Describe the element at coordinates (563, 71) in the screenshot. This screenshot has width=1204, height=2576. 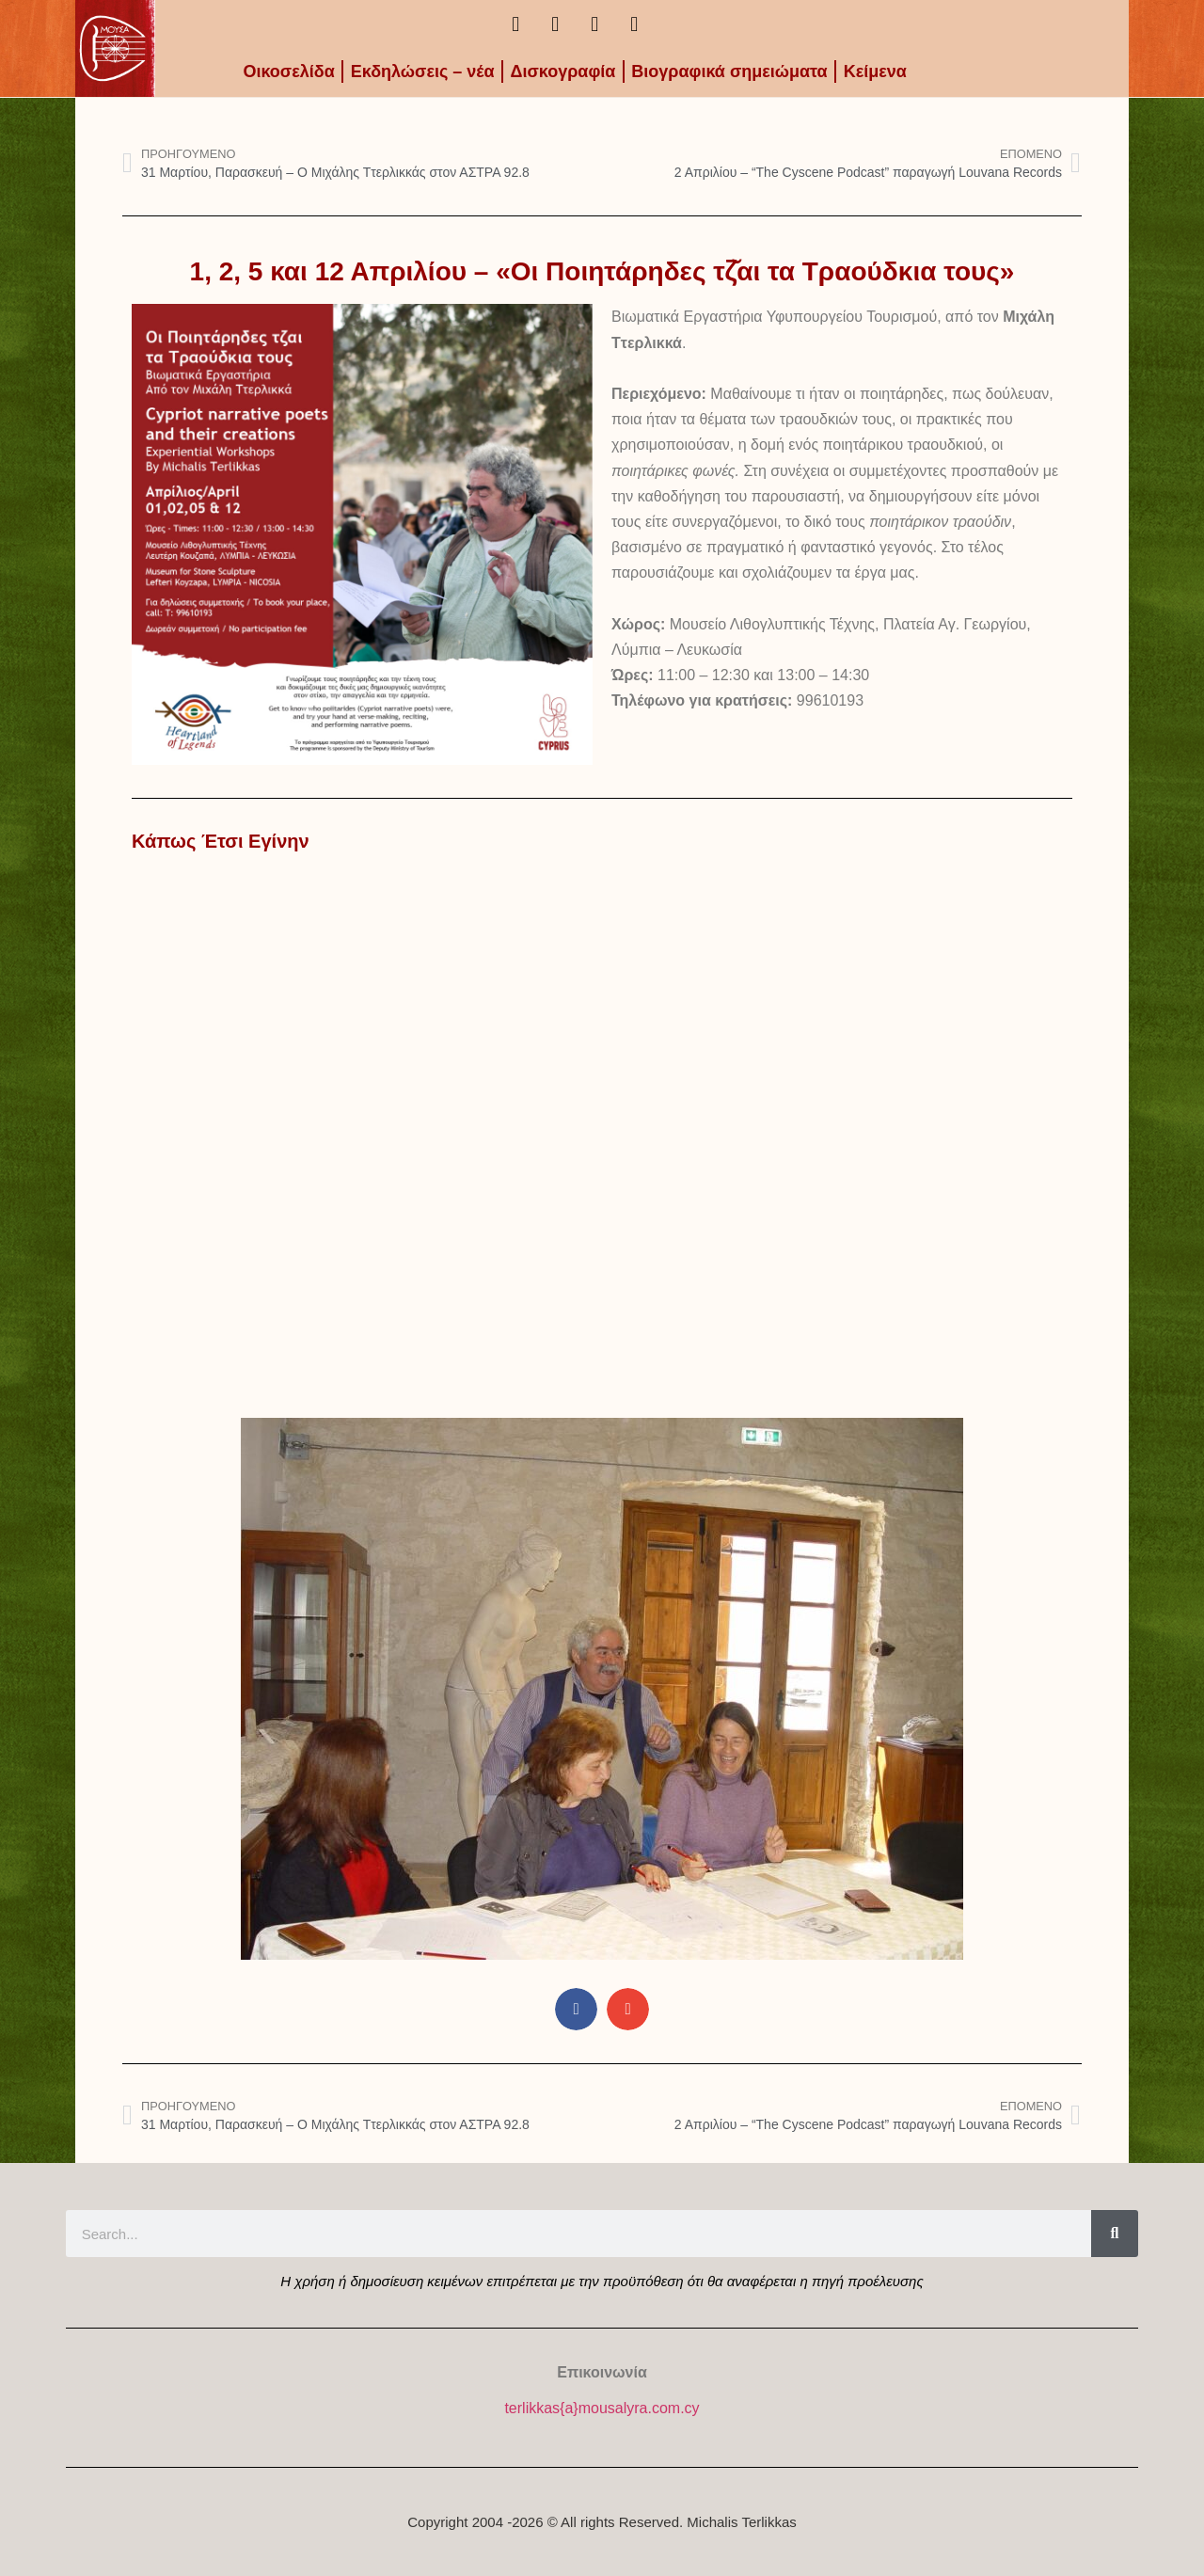
I see `Δισκογραφία` at that location.